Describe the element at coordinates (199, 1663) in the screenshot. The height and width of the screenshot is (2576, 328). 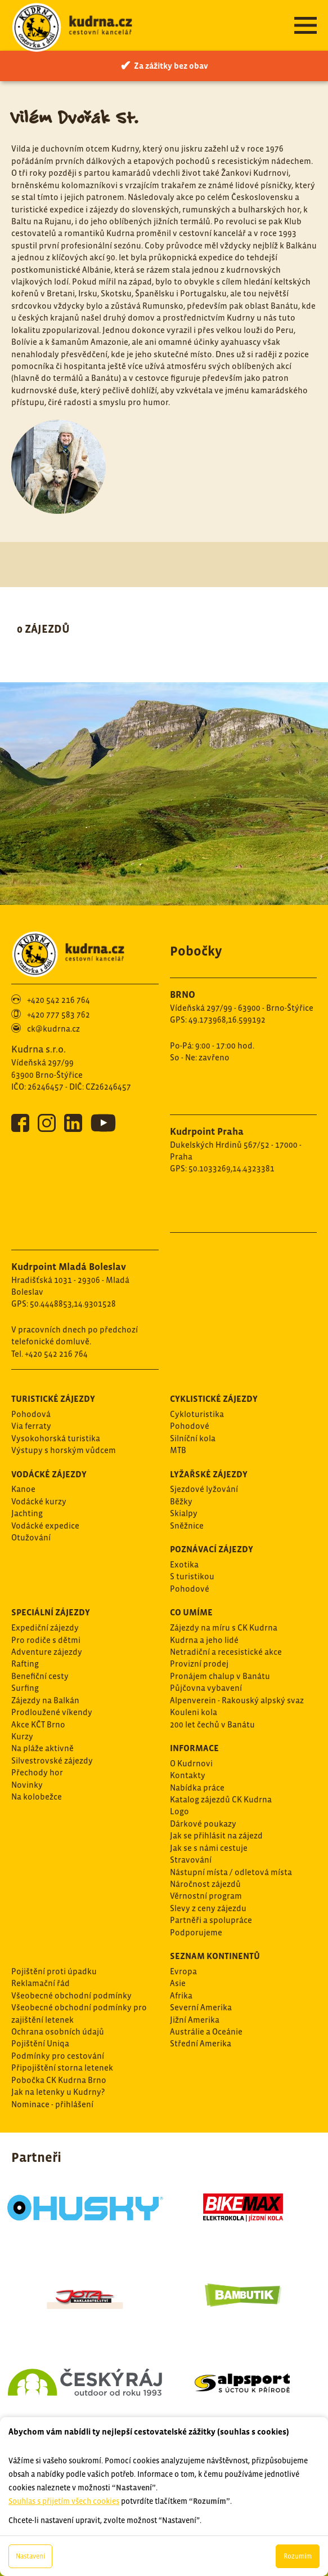
I see `Provizní prodej` at that location.